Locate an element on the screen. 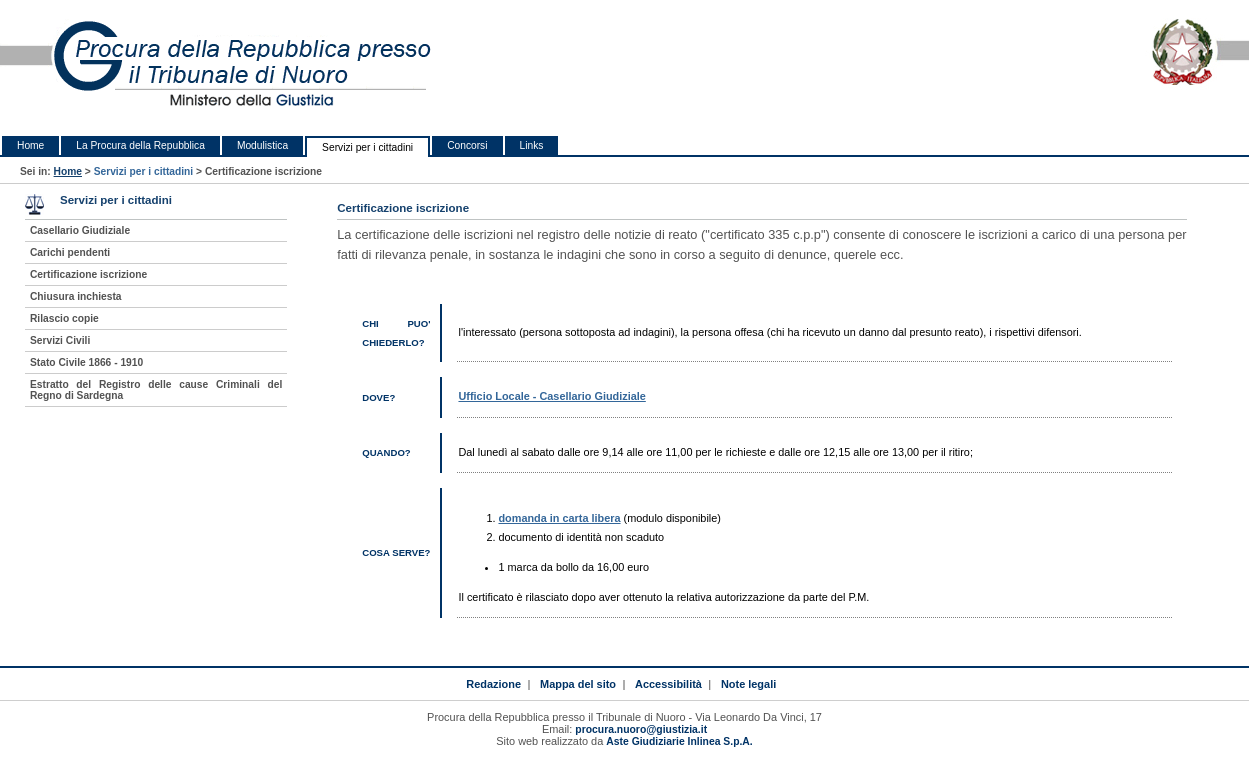 The image size is (1249, 757). domanda in carta libera is located at coordinates (559, 518).